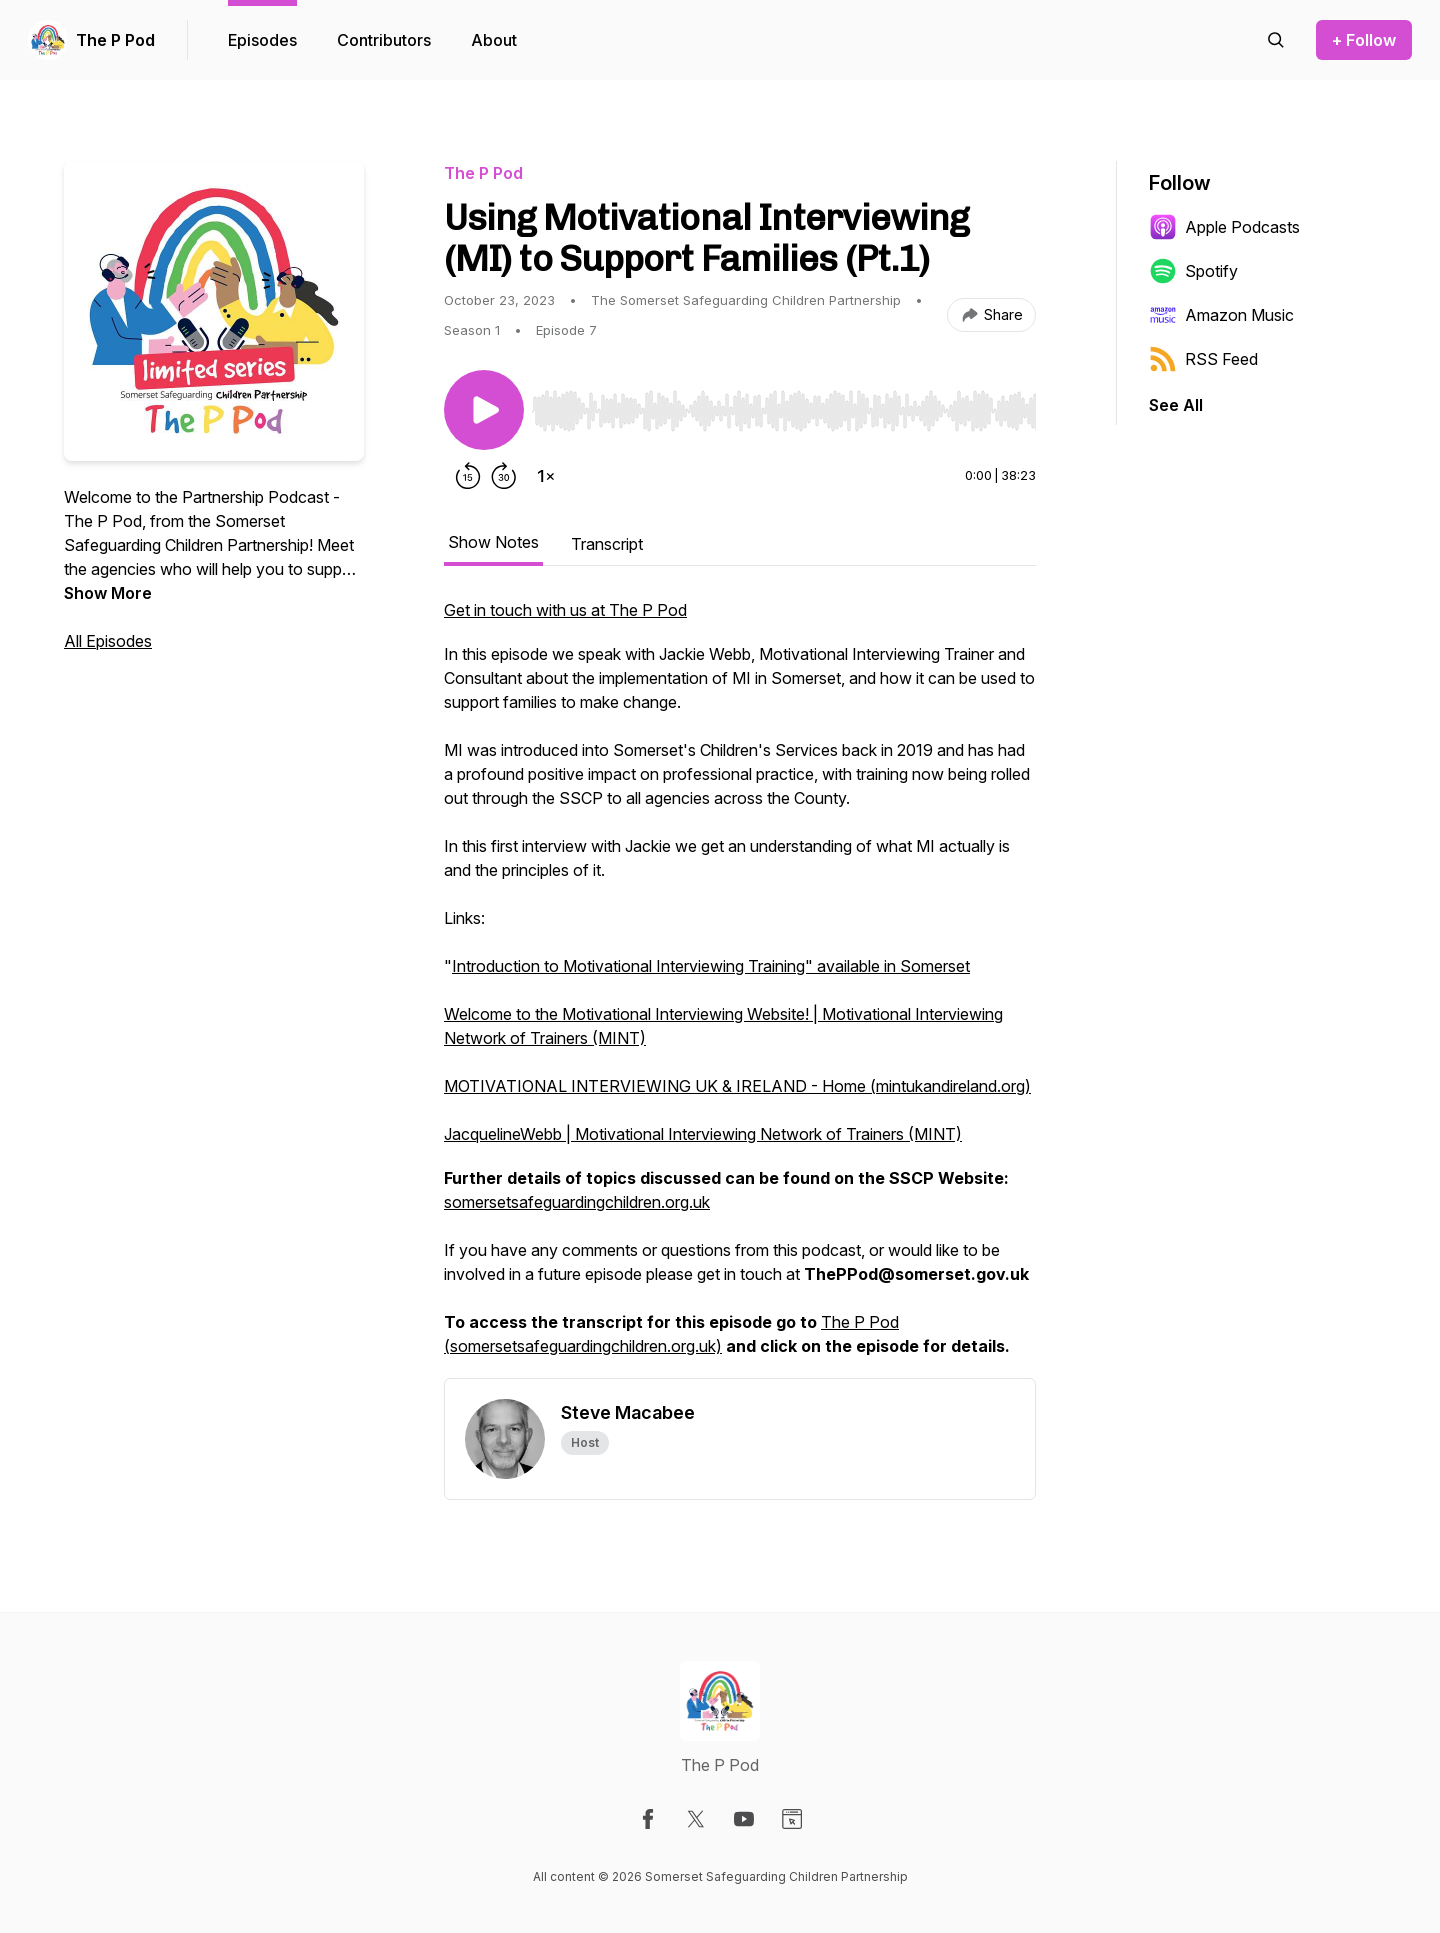  I want to click on Contributors, so click(384, 40).